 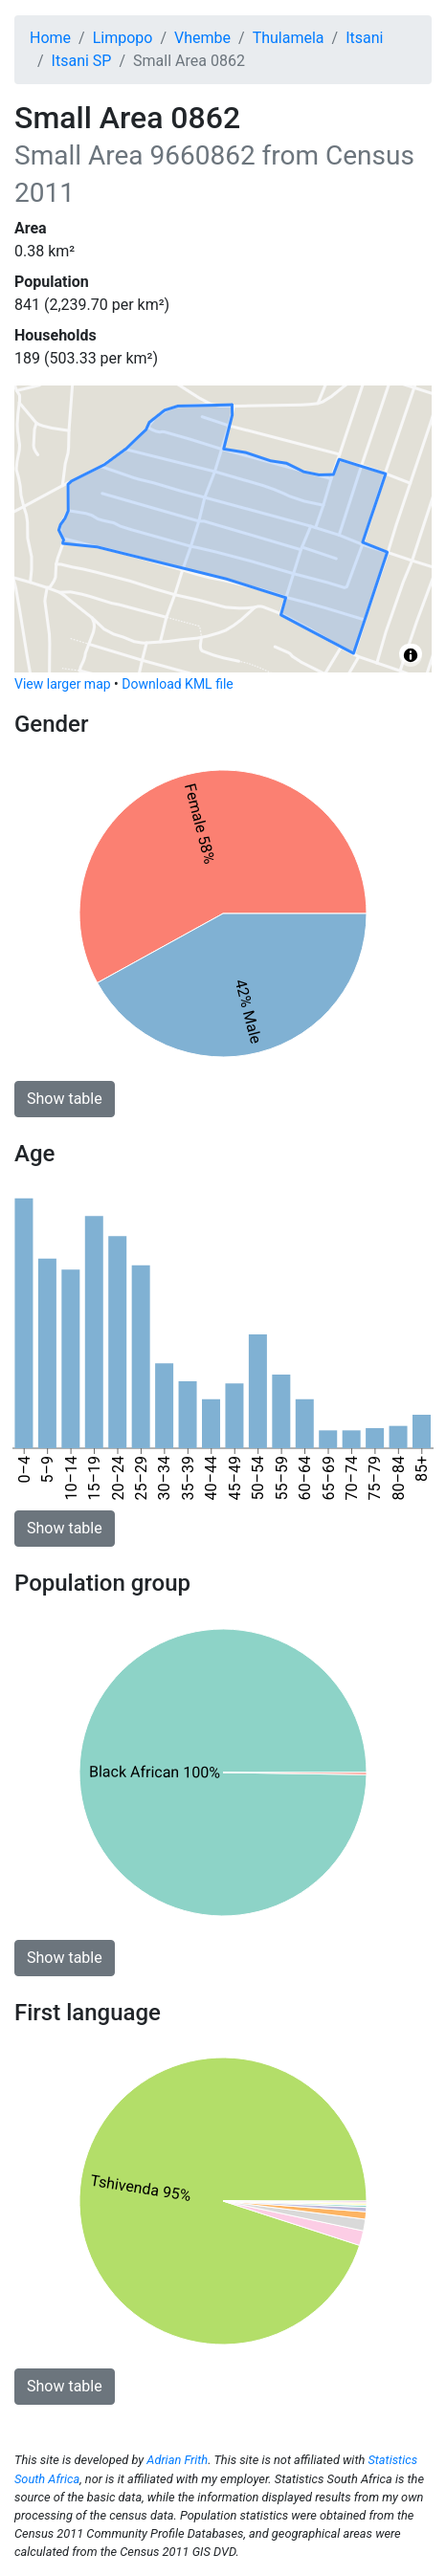 I want to click on Limpopo, so click(x=123, y=38).